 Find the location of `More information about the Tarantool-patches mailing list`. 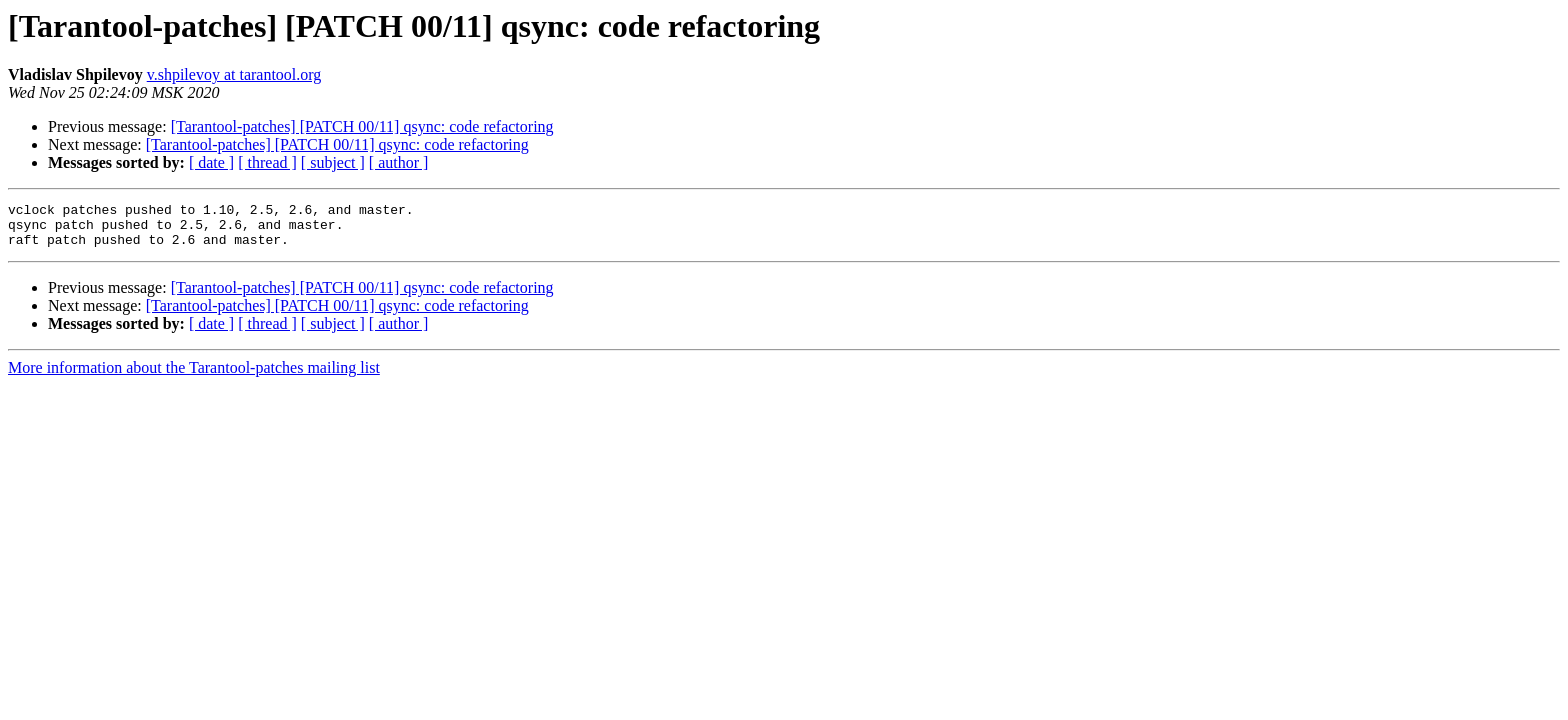

More information about the Tarantool-patches mailing list is located at coordinates (194, 376).